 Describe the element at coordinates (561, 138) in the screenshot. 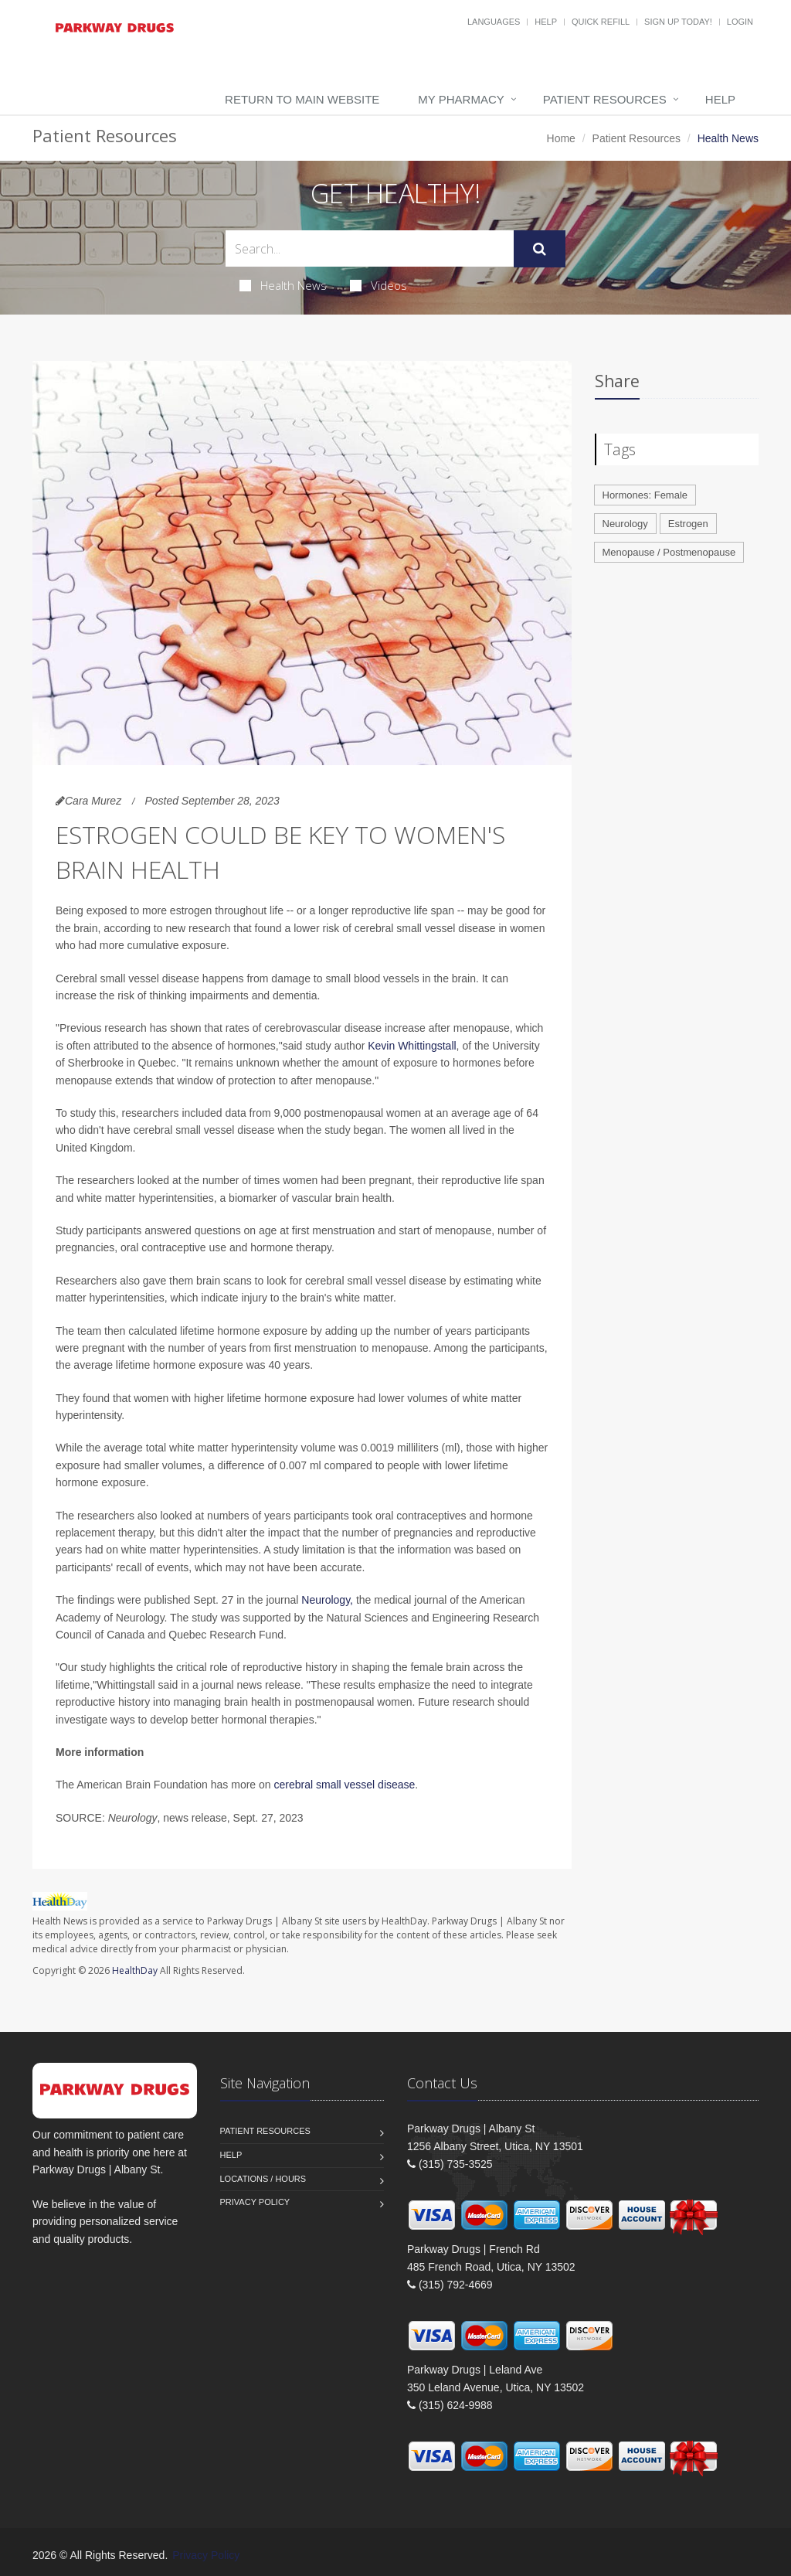

I see `Home` at that location.